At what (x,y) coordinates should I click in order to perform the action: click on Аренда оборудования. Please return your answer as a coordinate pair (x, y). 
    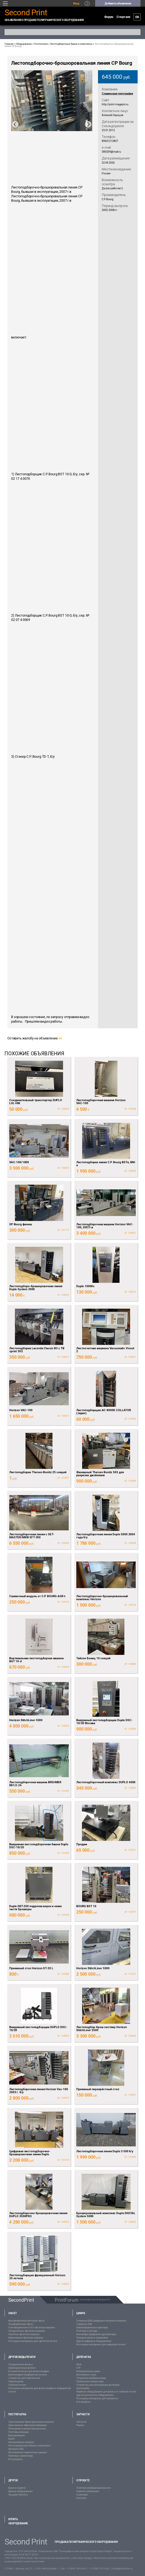
    Looking at the image, I should click on (20, 2491).